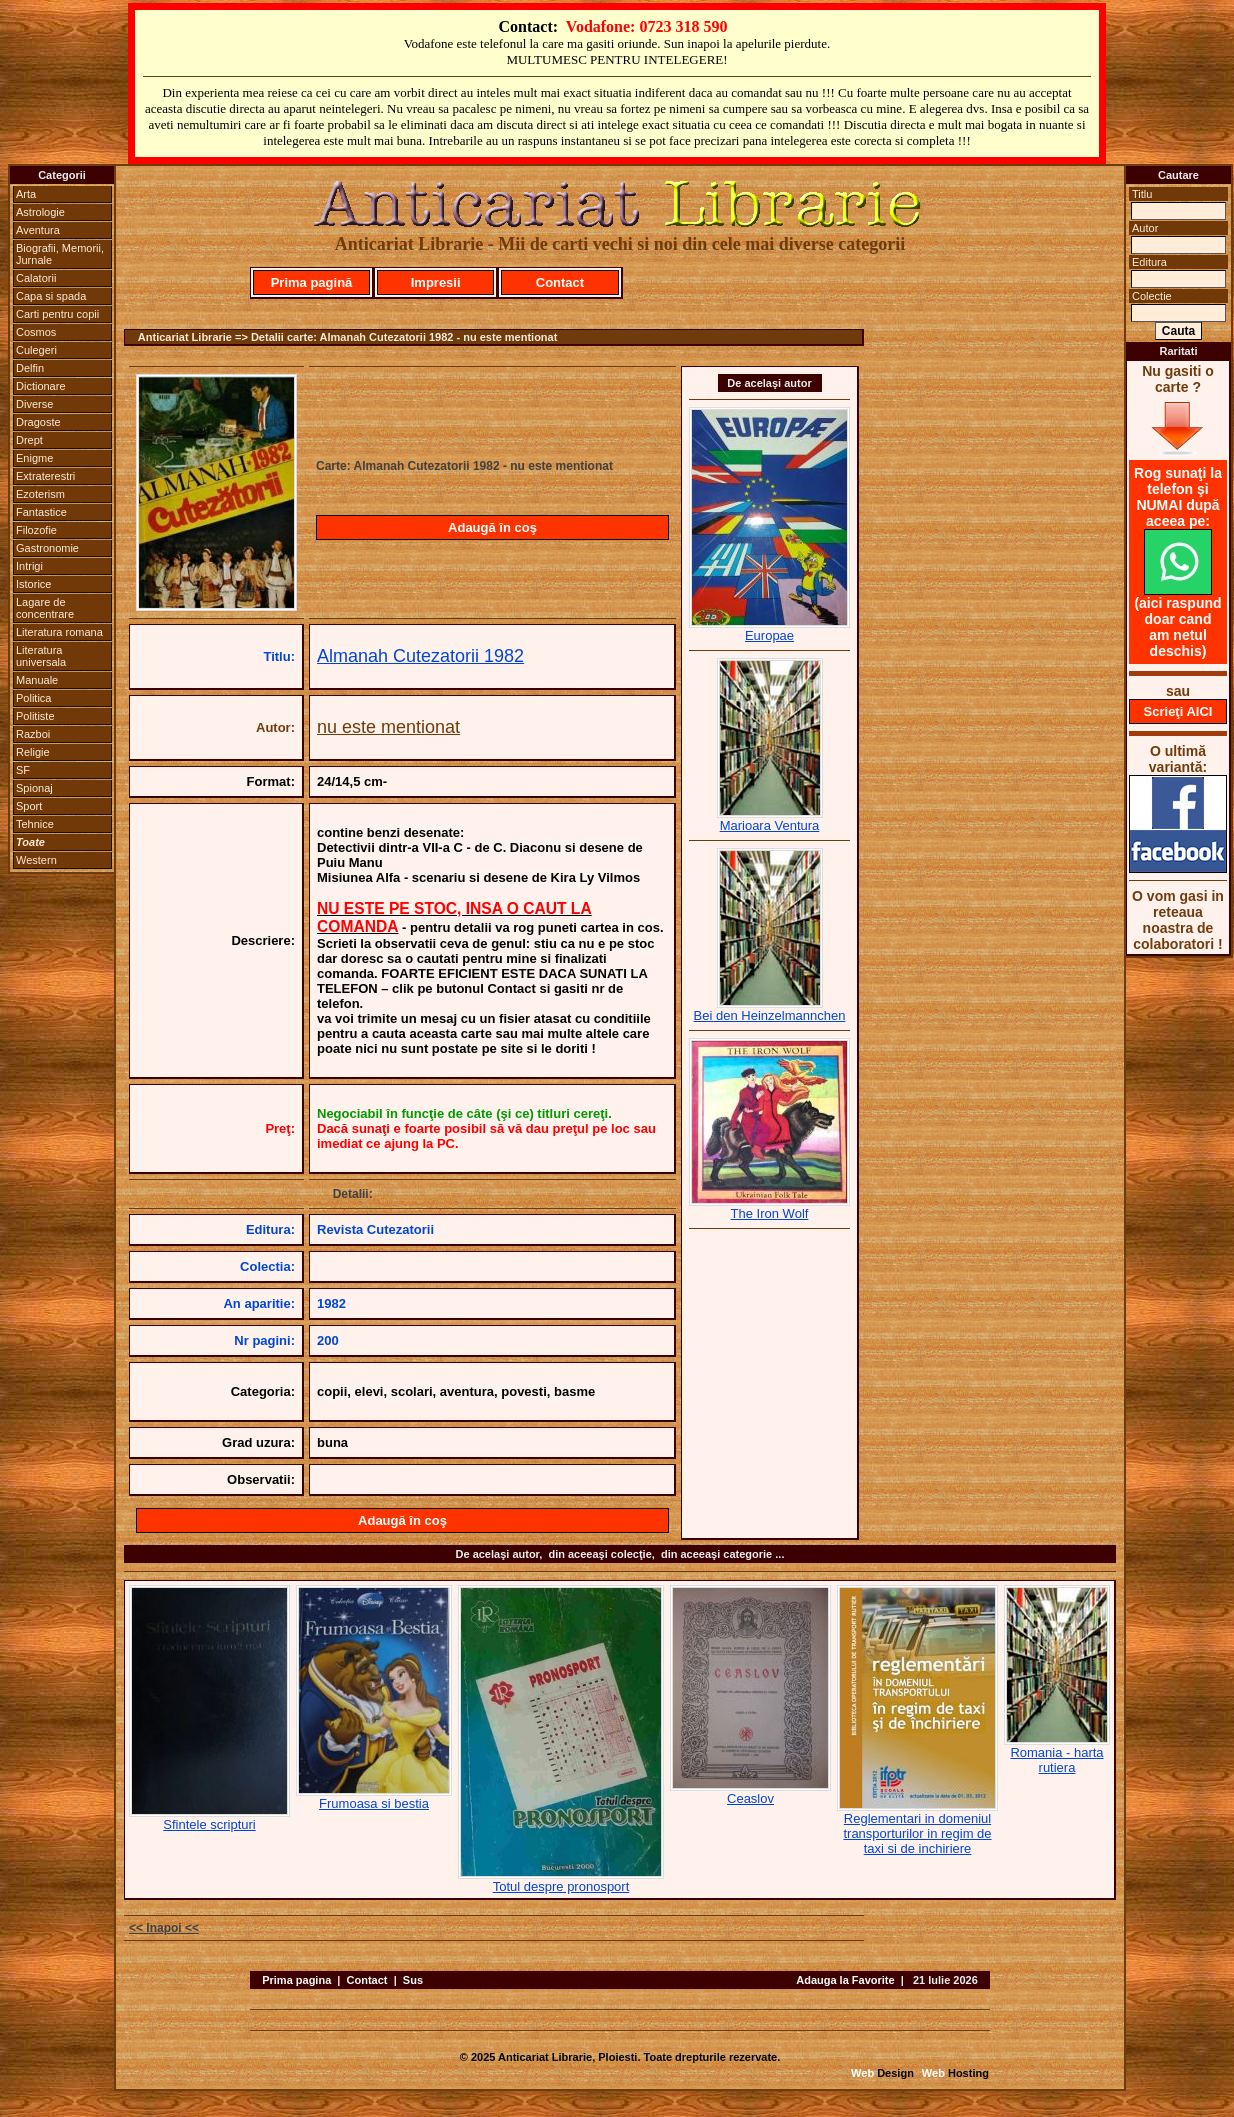 Image resolution: width=1234 pixels, height=2117 pixels. I want to click on Adaugă în coş, so click(492, 527).